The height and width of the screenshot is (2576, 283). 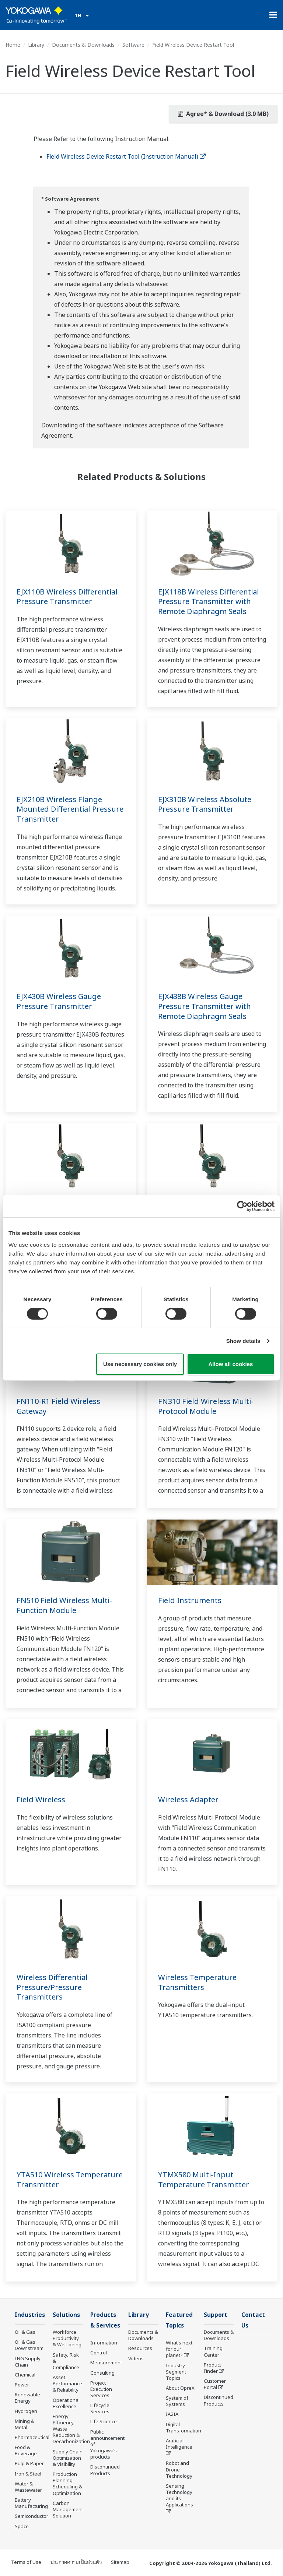 What do you see at coordinates (103, 2421) in the screenshot?
I see `Life Science` at bounding box center [103, 2421].